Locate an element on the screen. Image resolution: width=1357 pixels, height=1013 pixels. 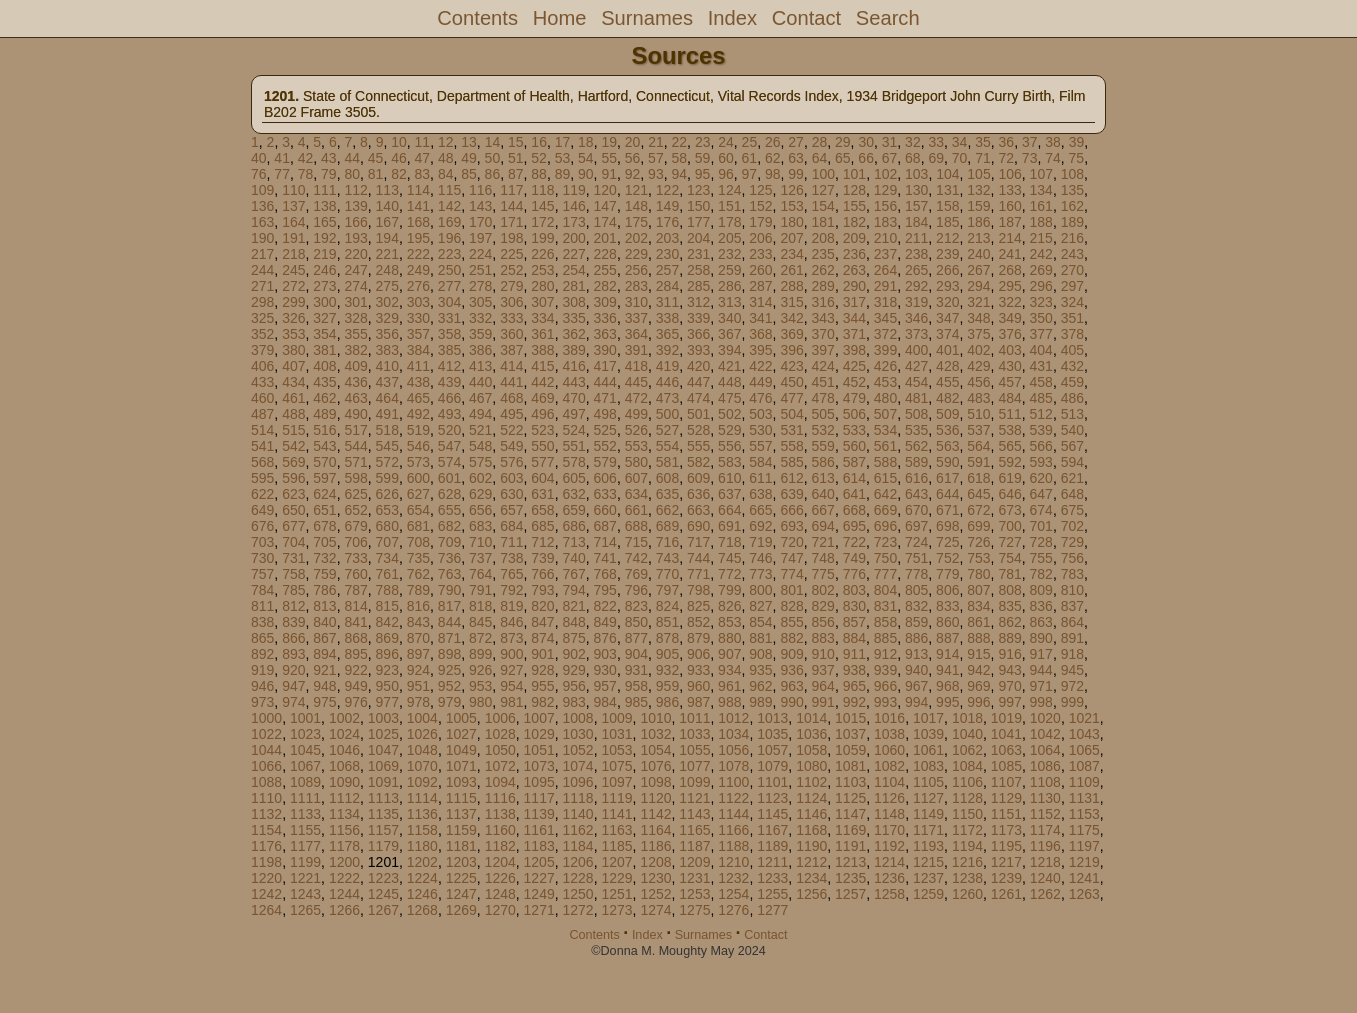
344 is located at coordinates (854, 318).